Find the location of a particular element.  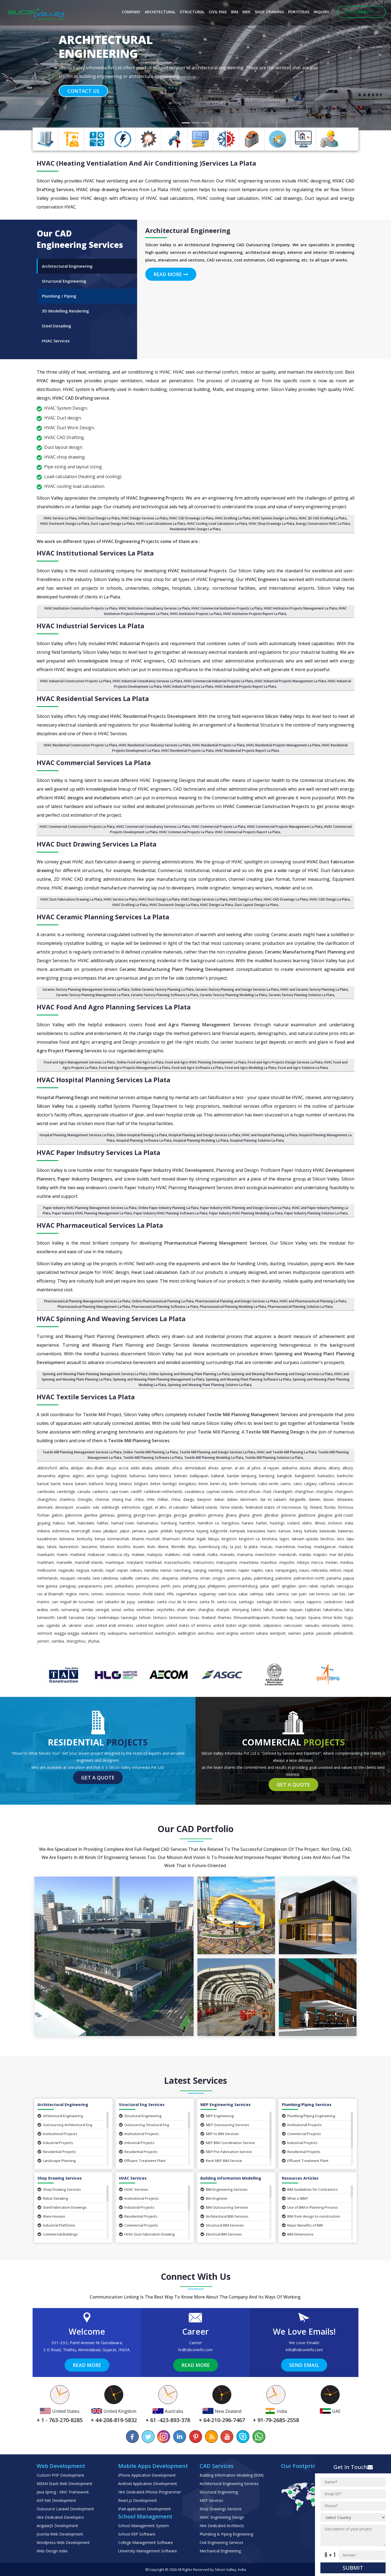

Architectural Engineering [tab] is located at coordinates (67, 266).